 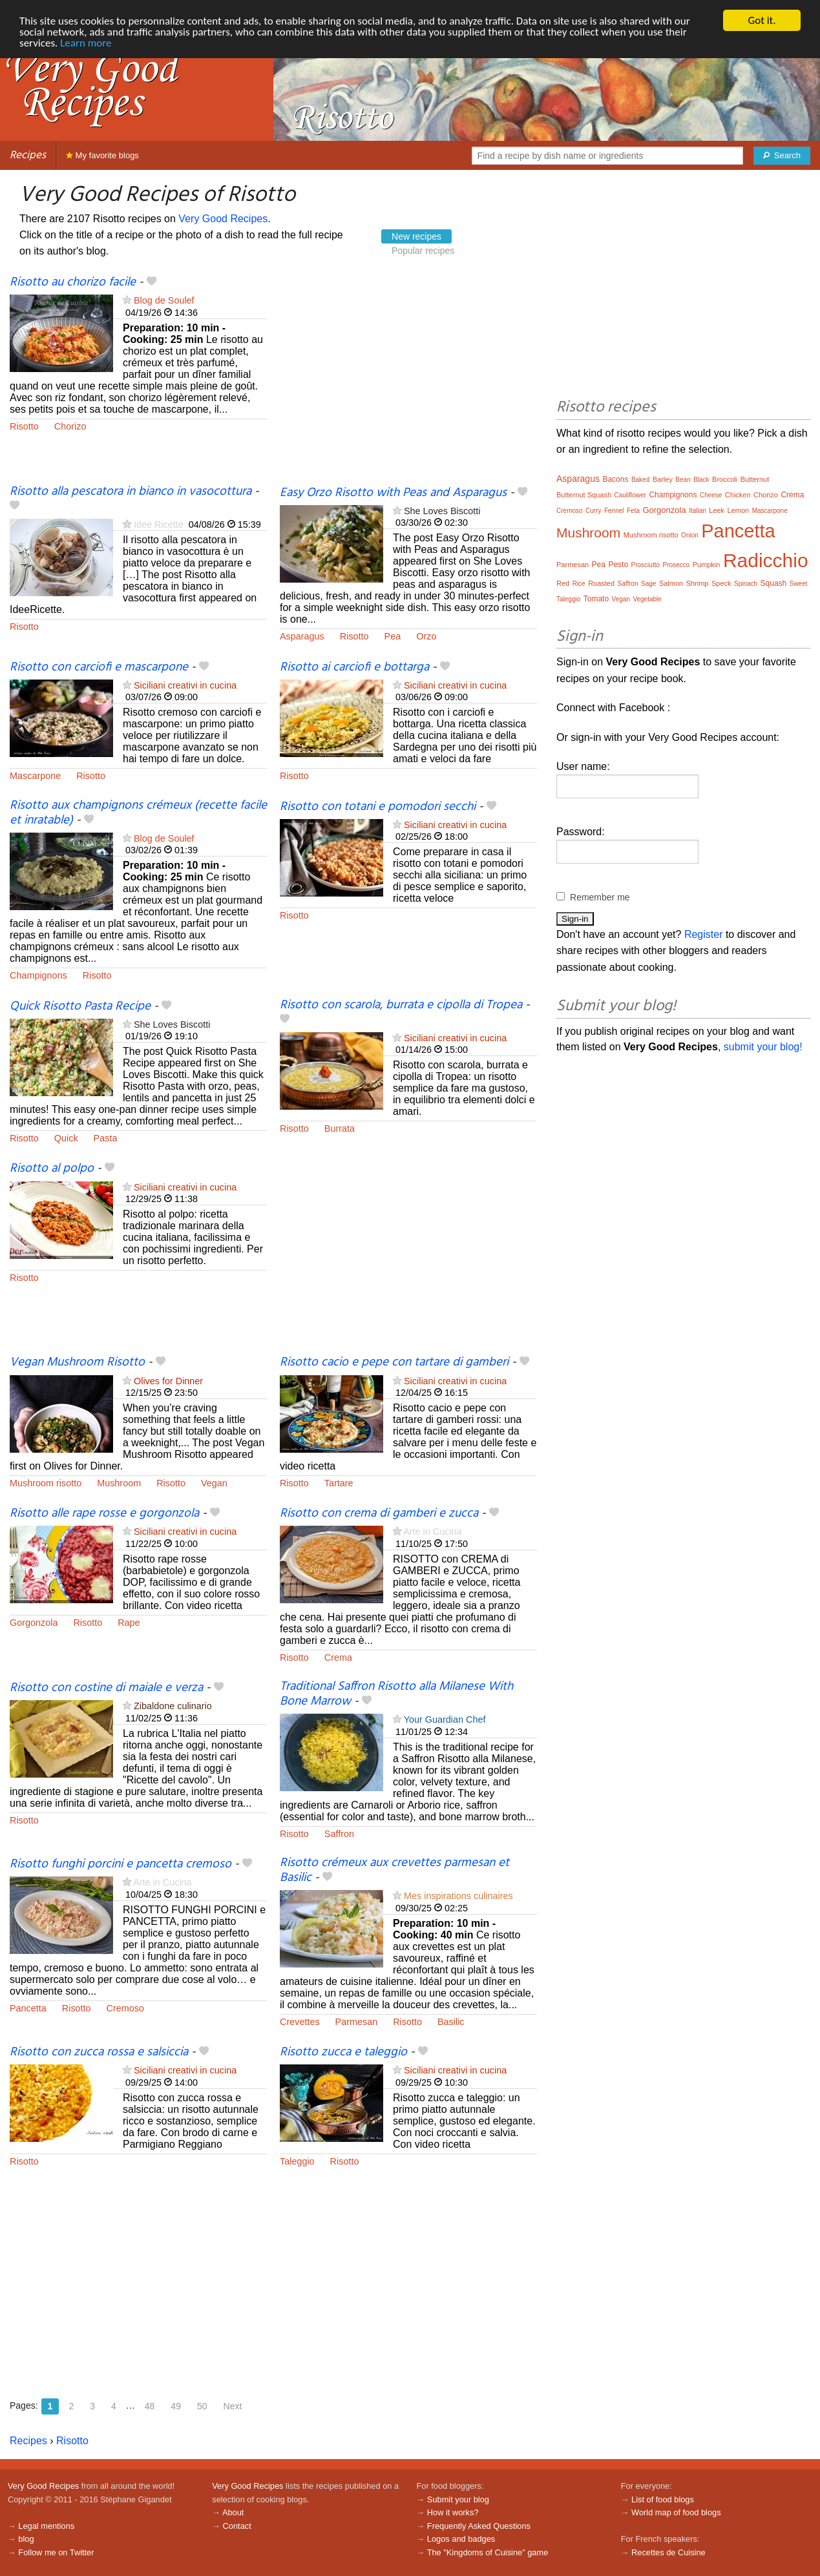 I want to click on Mushroom risotto, so click(x=45, y=1483).